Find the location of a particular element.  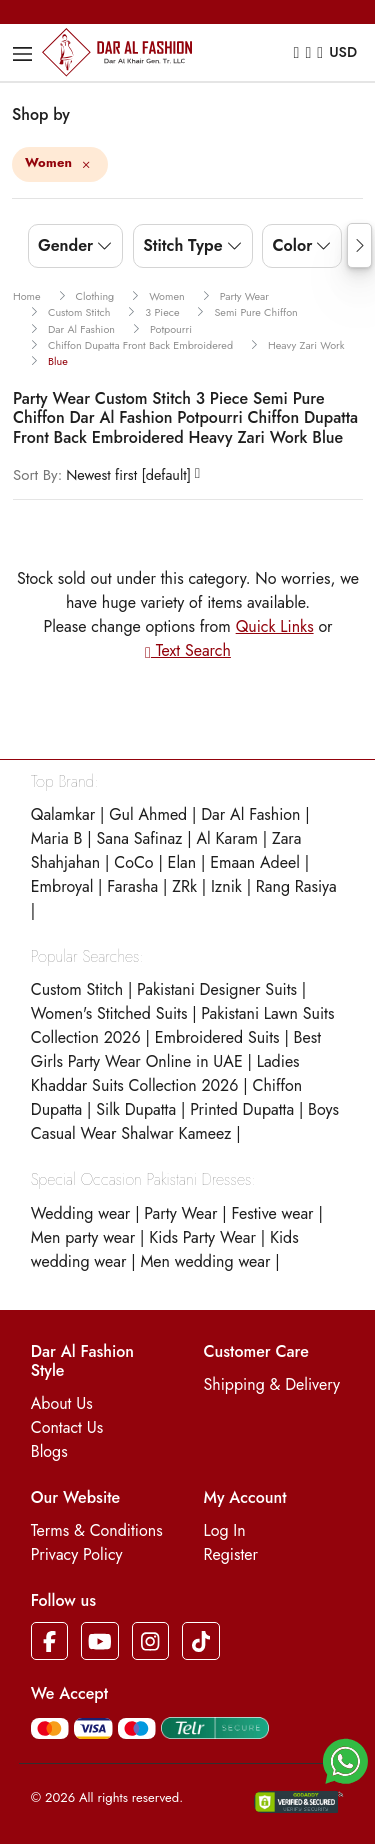

potpourri is located at coordinates (171, 329).